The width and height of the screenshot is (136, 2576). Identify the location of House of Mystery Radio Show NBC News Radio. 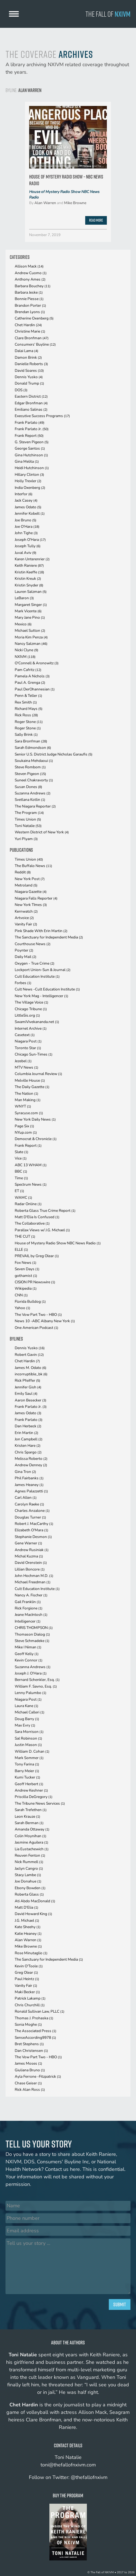
(64, 194).